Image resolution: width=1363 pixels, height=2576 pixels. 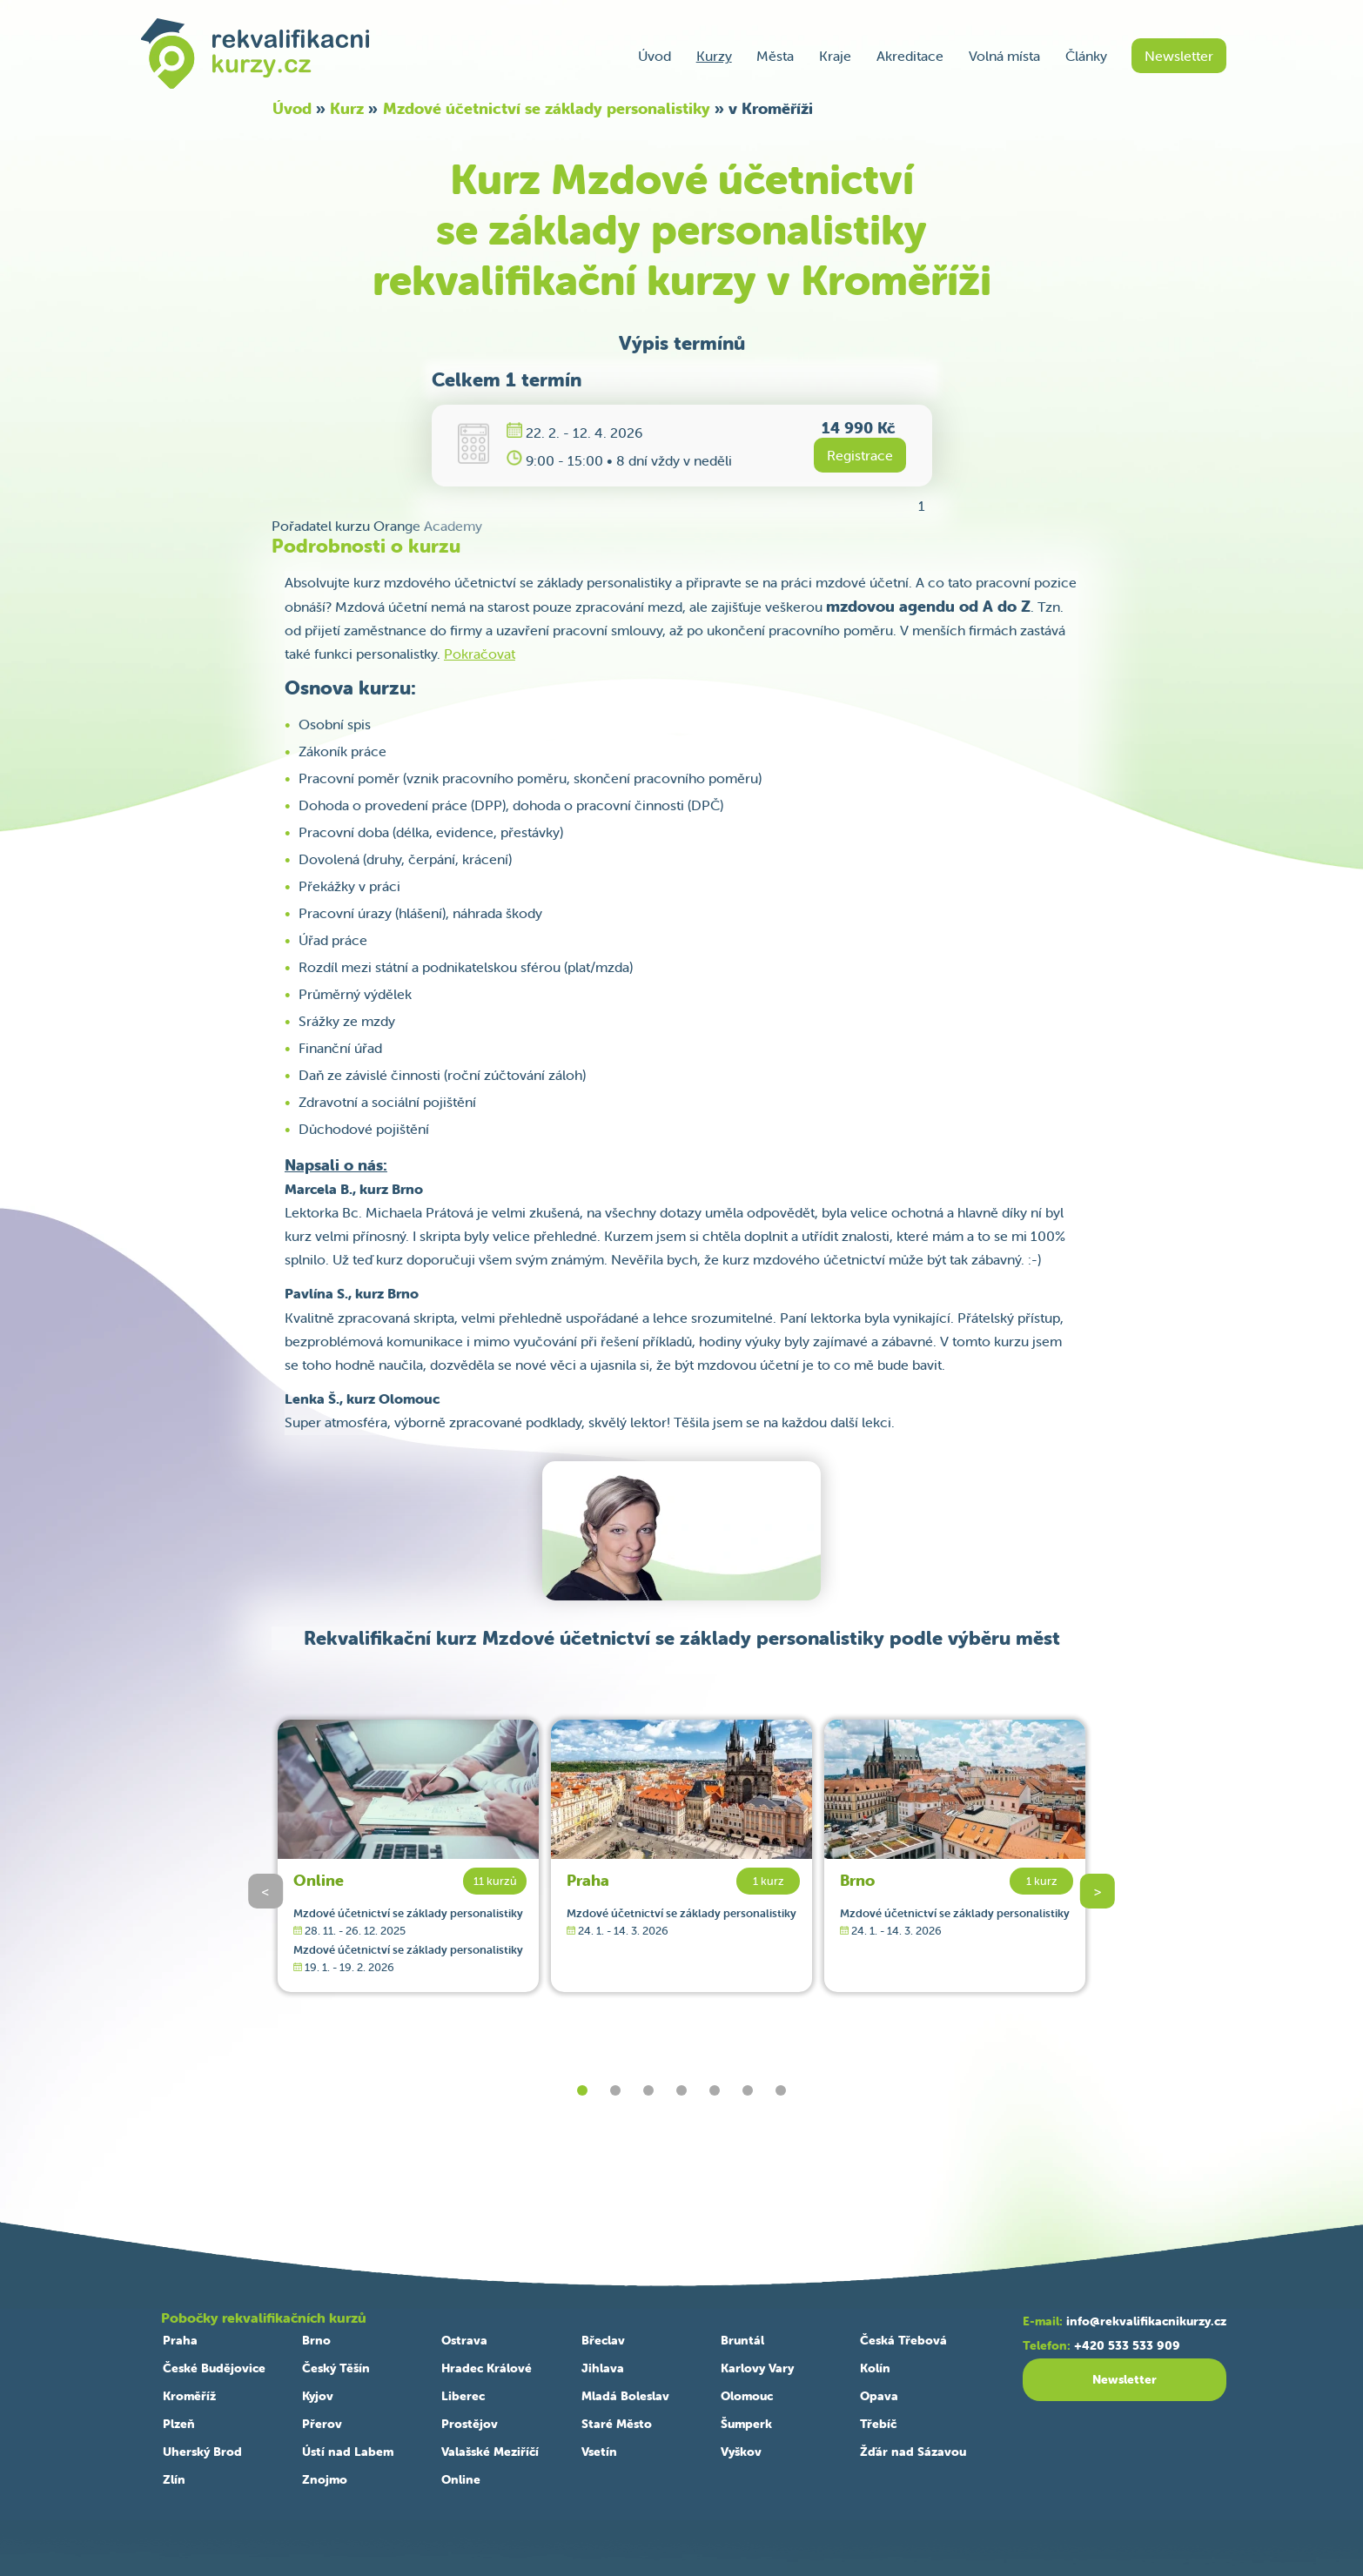 I want to click on Akreditace, so click(x=909, y=55).